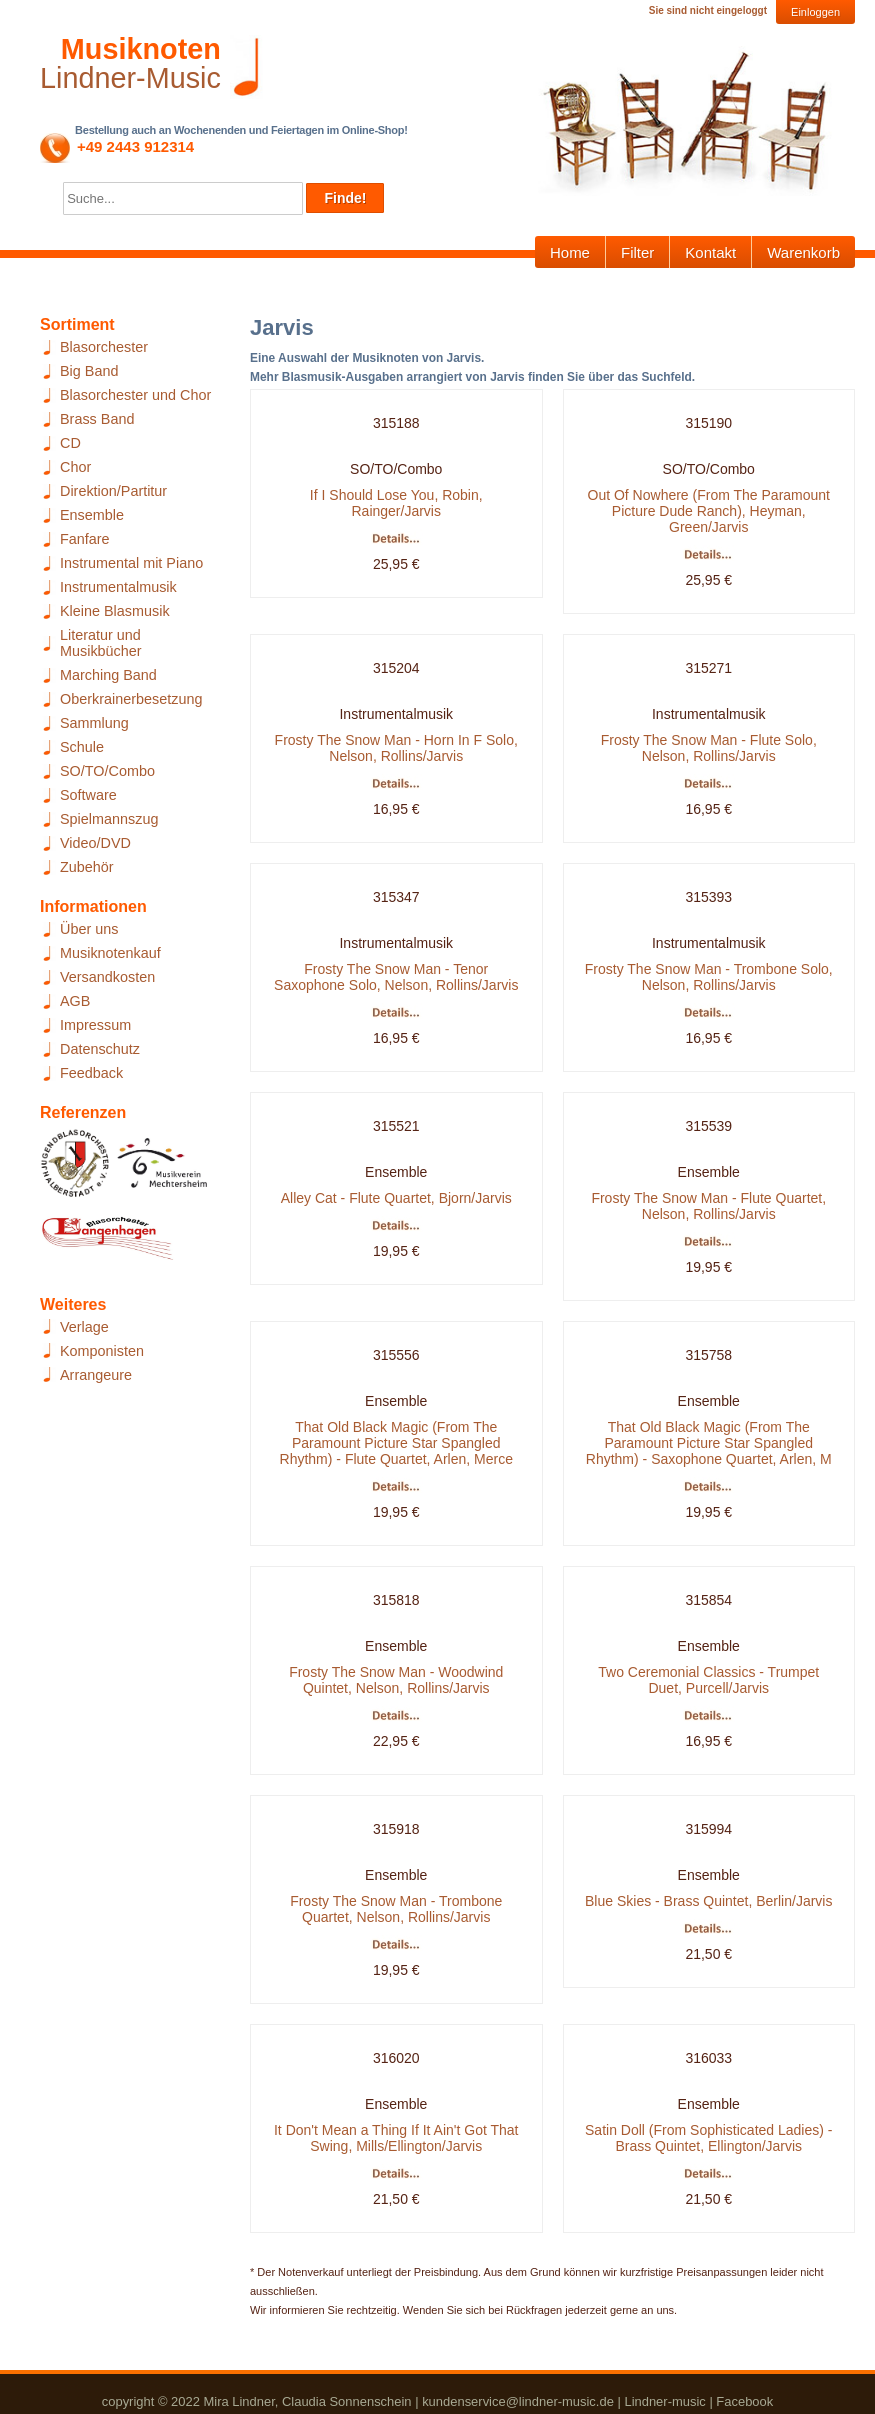 This screenshot has height=2414, width=875. Describe the element at coordinates (396, 2138) in the screenshot. I see `It Don't Mean a Thing If It Ain't Got That Swing, Mills/Ellington/Jarvis` at that location.